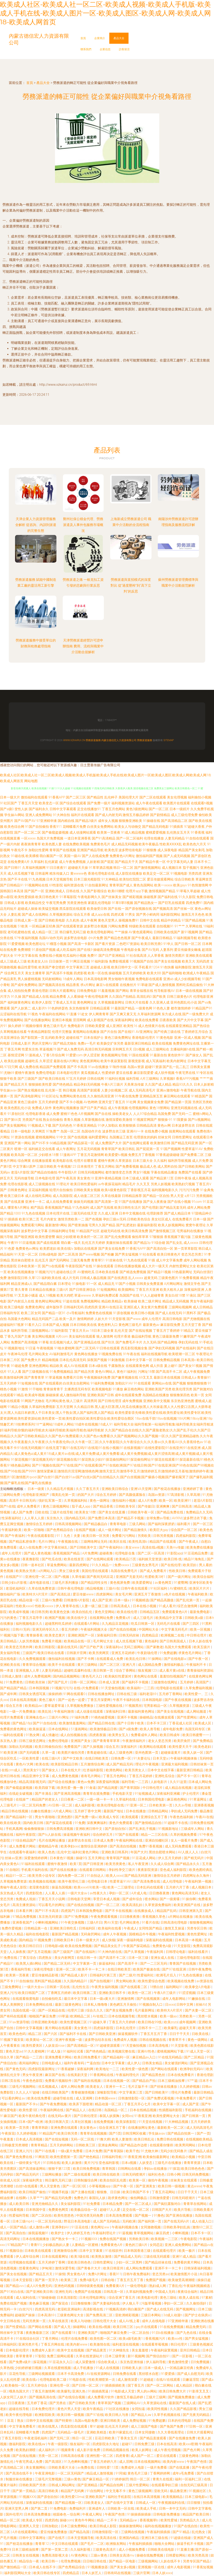 Image resolution: width=214 pixels, height=2576 pixels. I want to click on 日韩一本中文无码, so click(173, 2508).